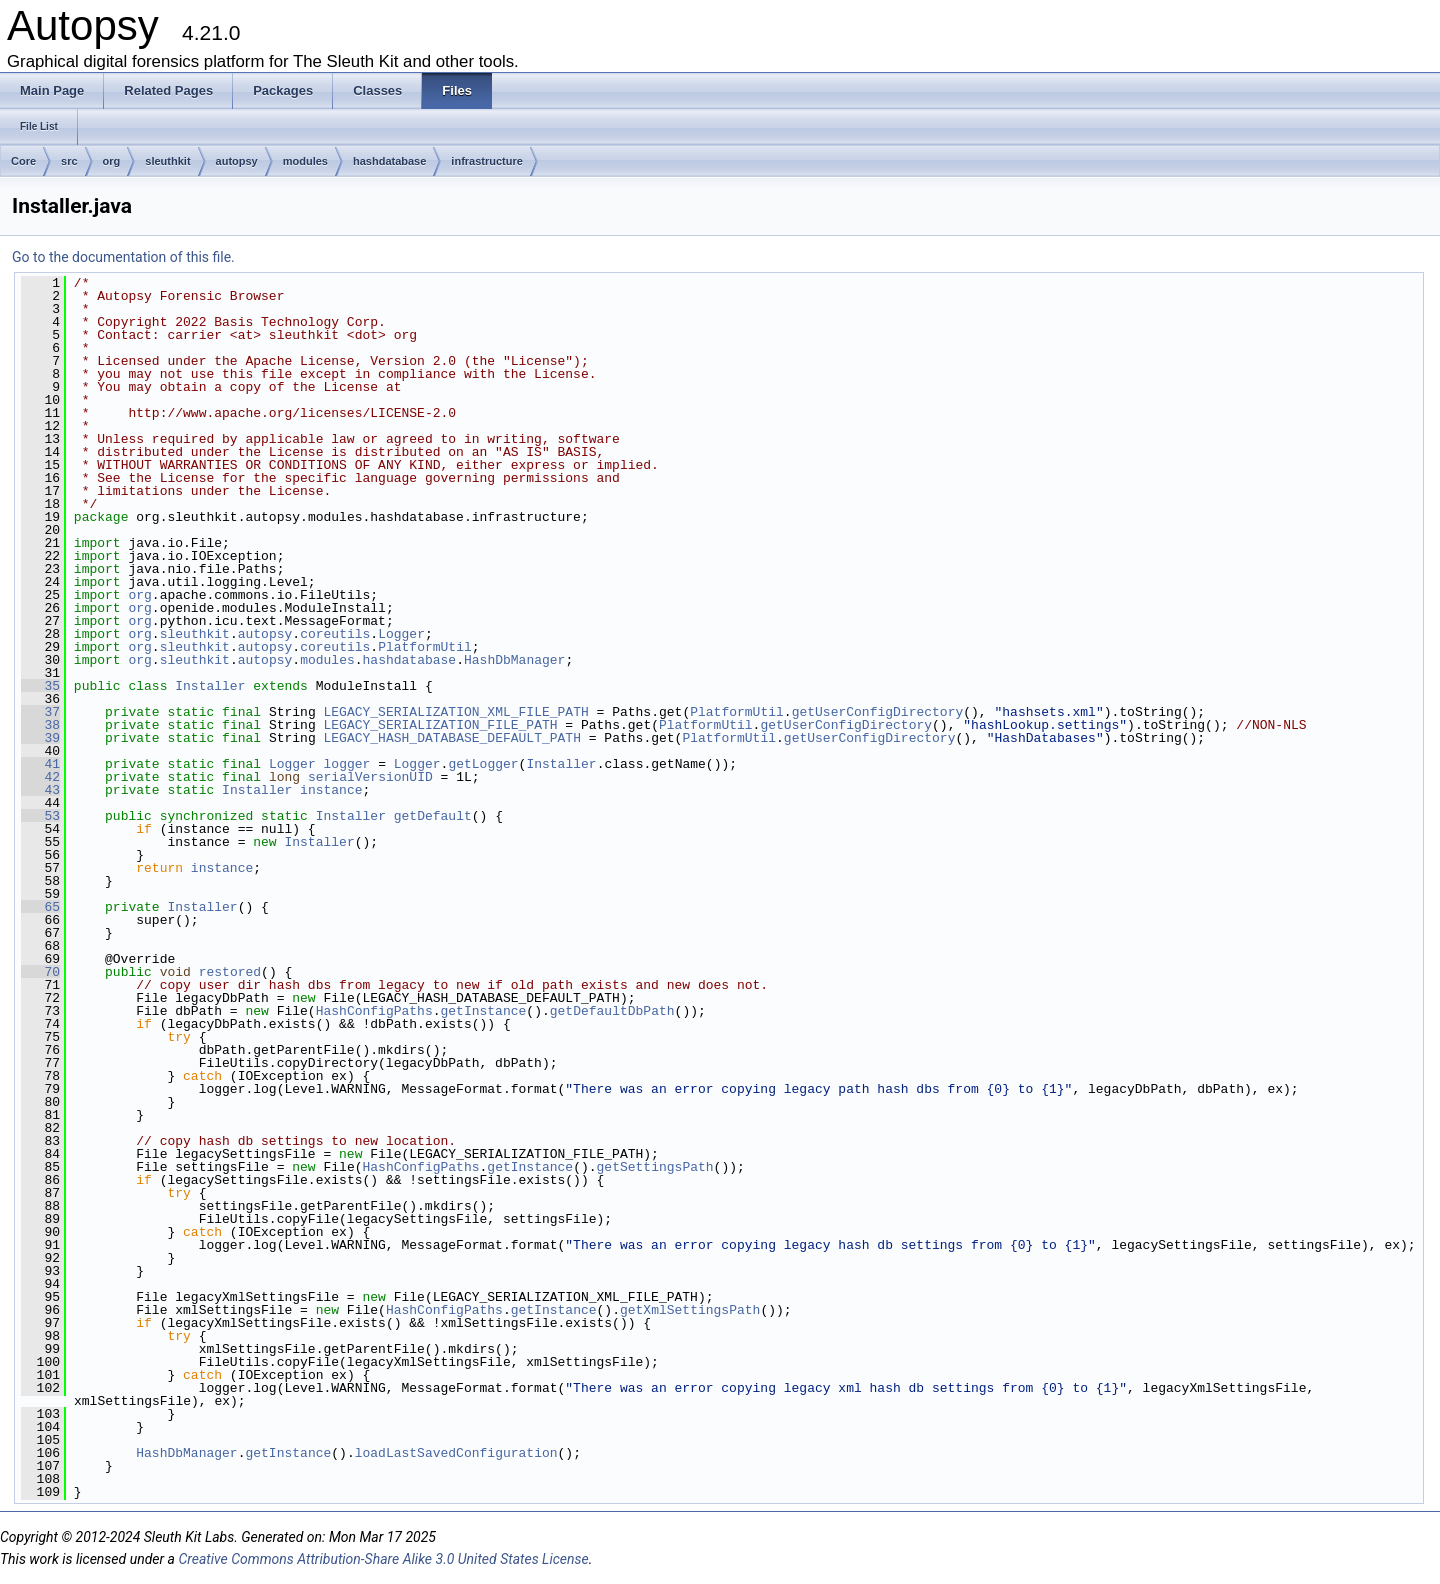  What do you see at coordinates (69, 161) in the screenshot?
I see `src` at bounding box center [69, 161].